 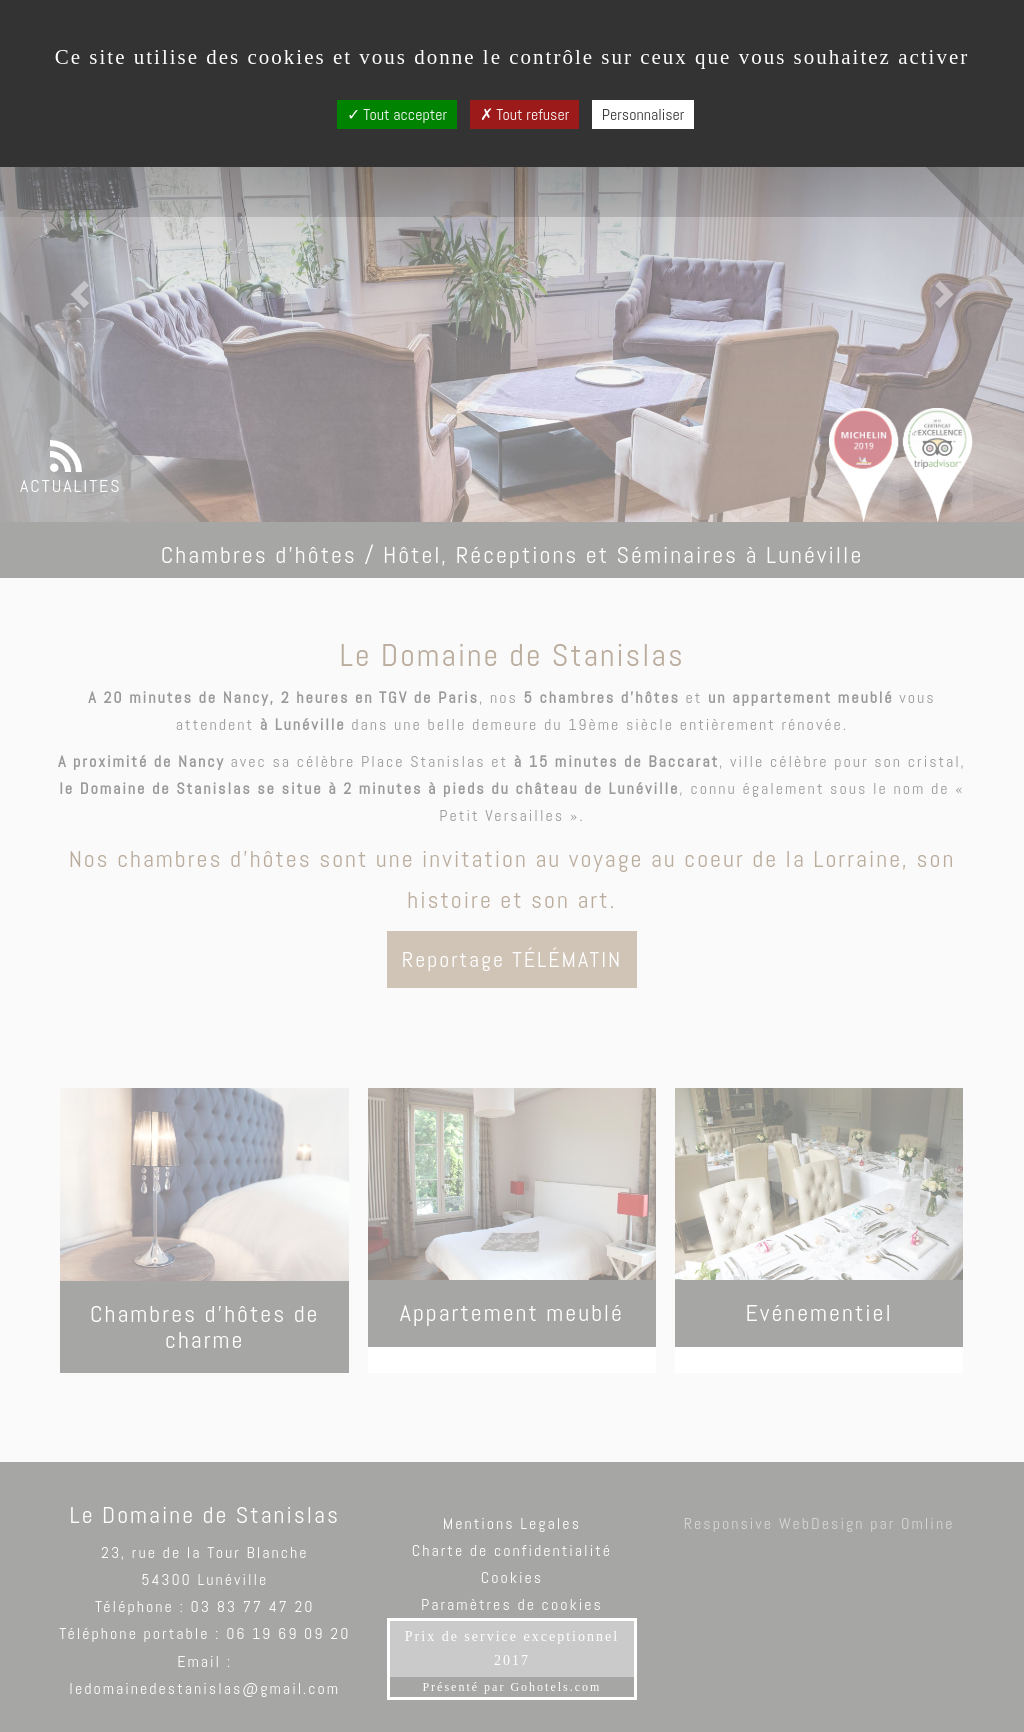 What do you see at coordinates (525, 114) in the screenshot?
I see `Tout refuser` at bounding box center [525, 114].